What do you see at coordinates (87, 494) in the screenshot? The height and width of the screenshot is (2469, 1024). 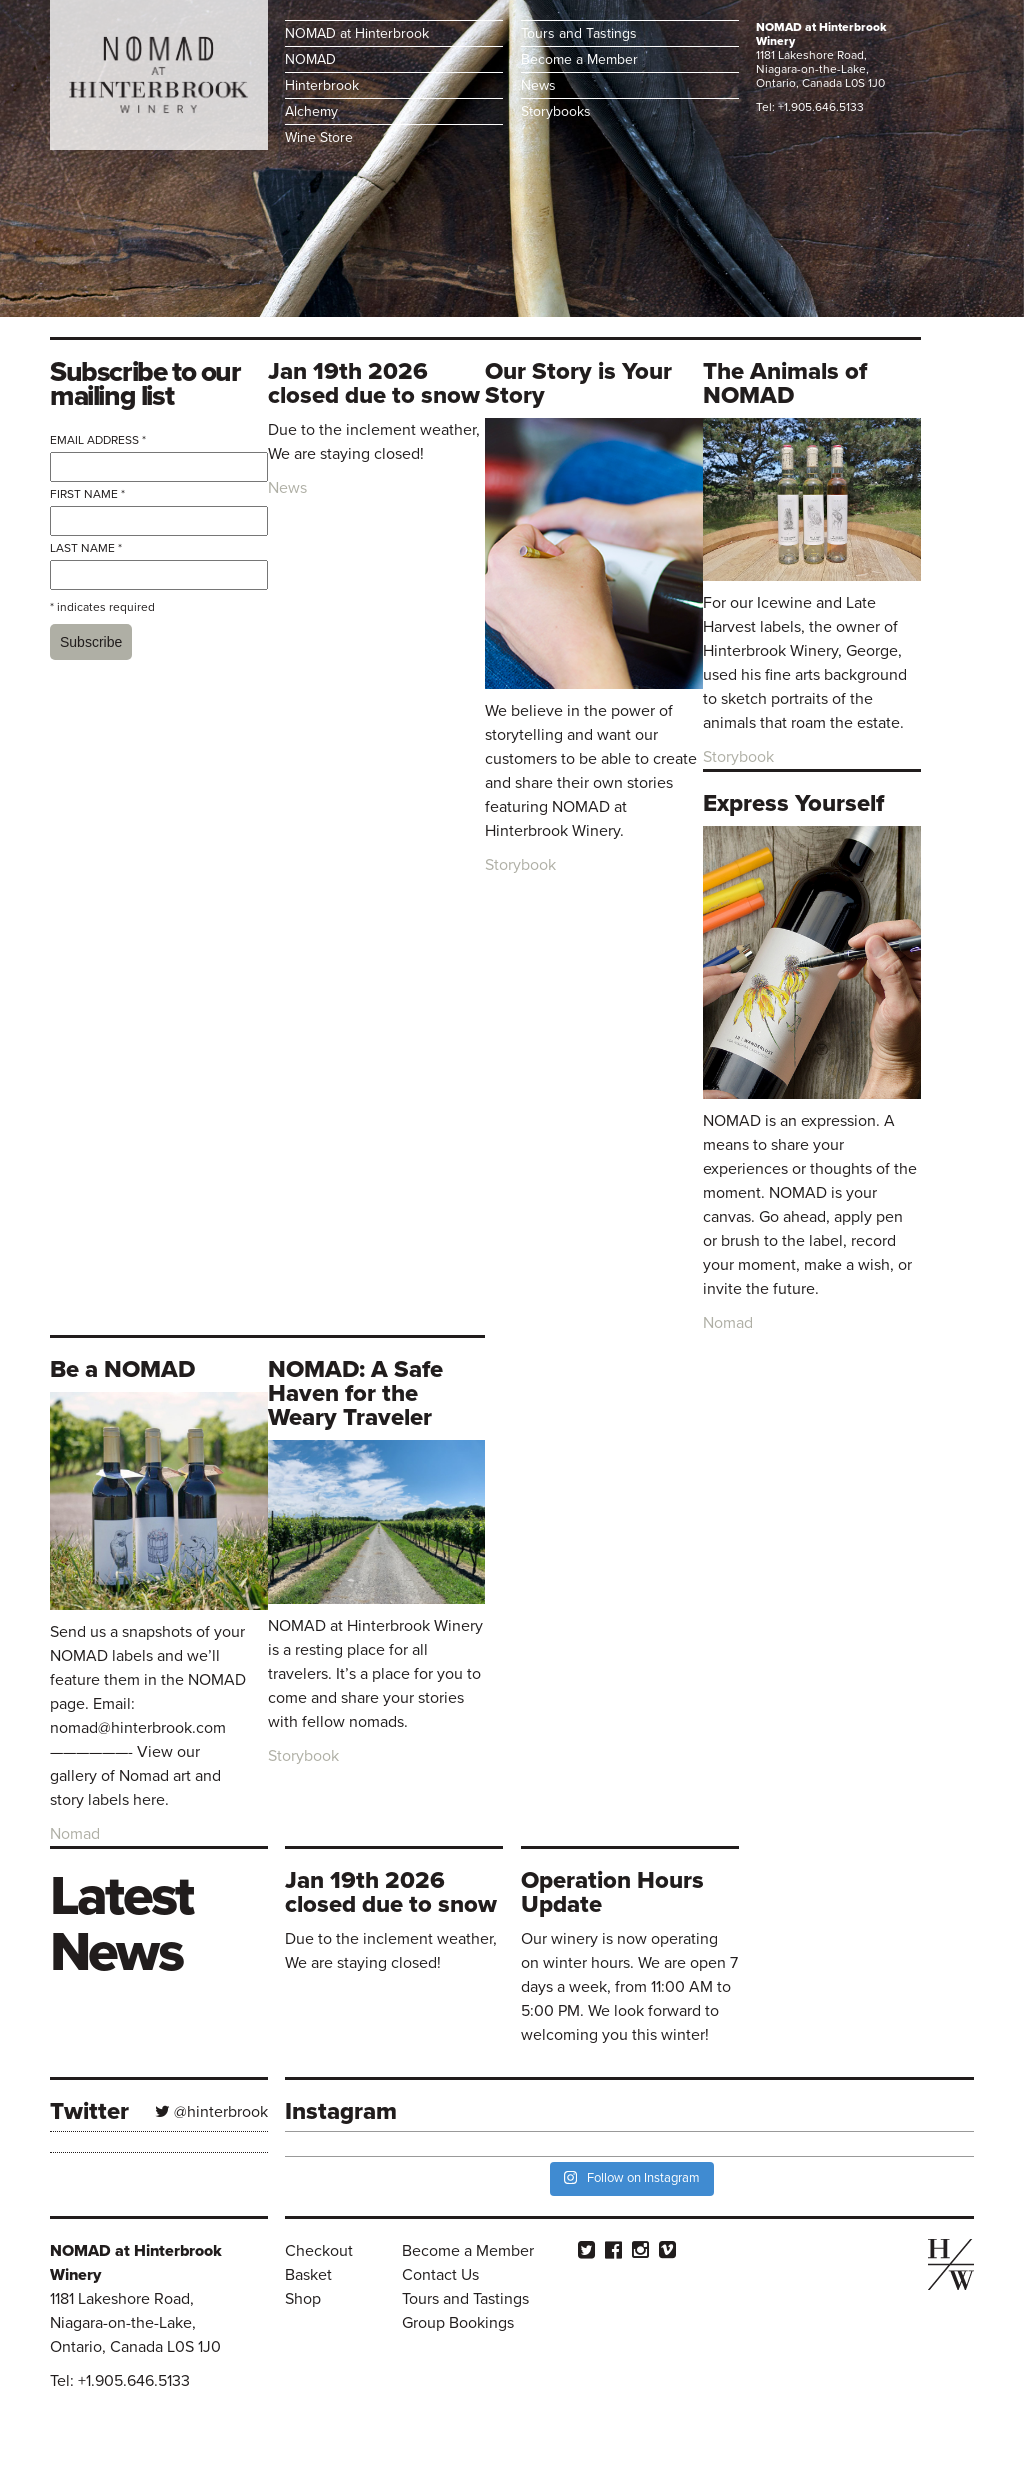 I see `First Name` at bounding box center [87, 494].